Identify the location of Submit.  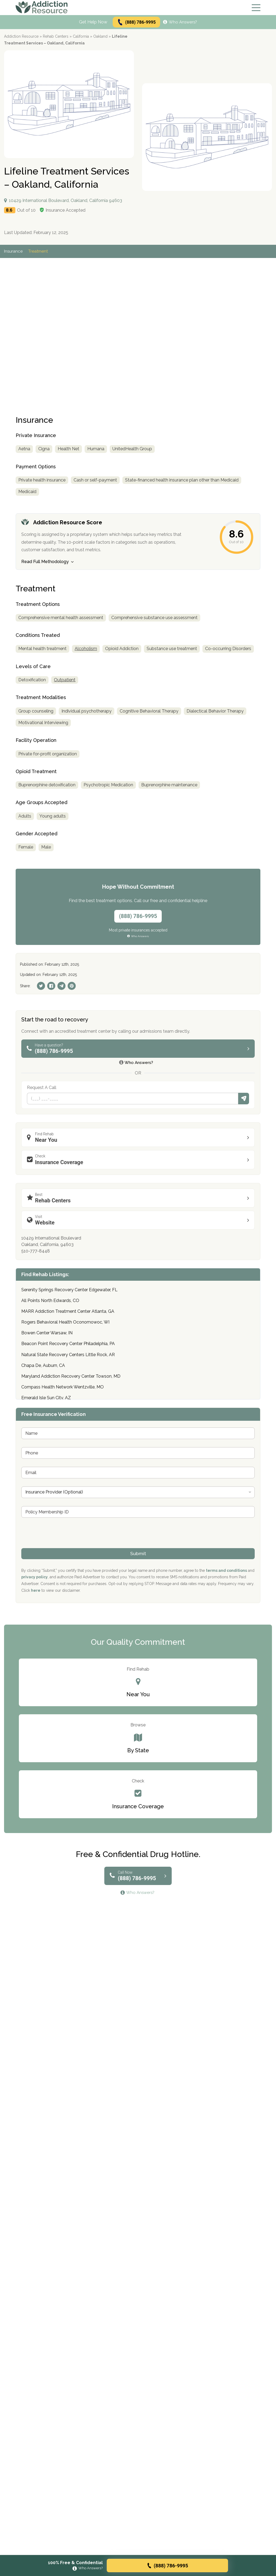
(243, 1098).